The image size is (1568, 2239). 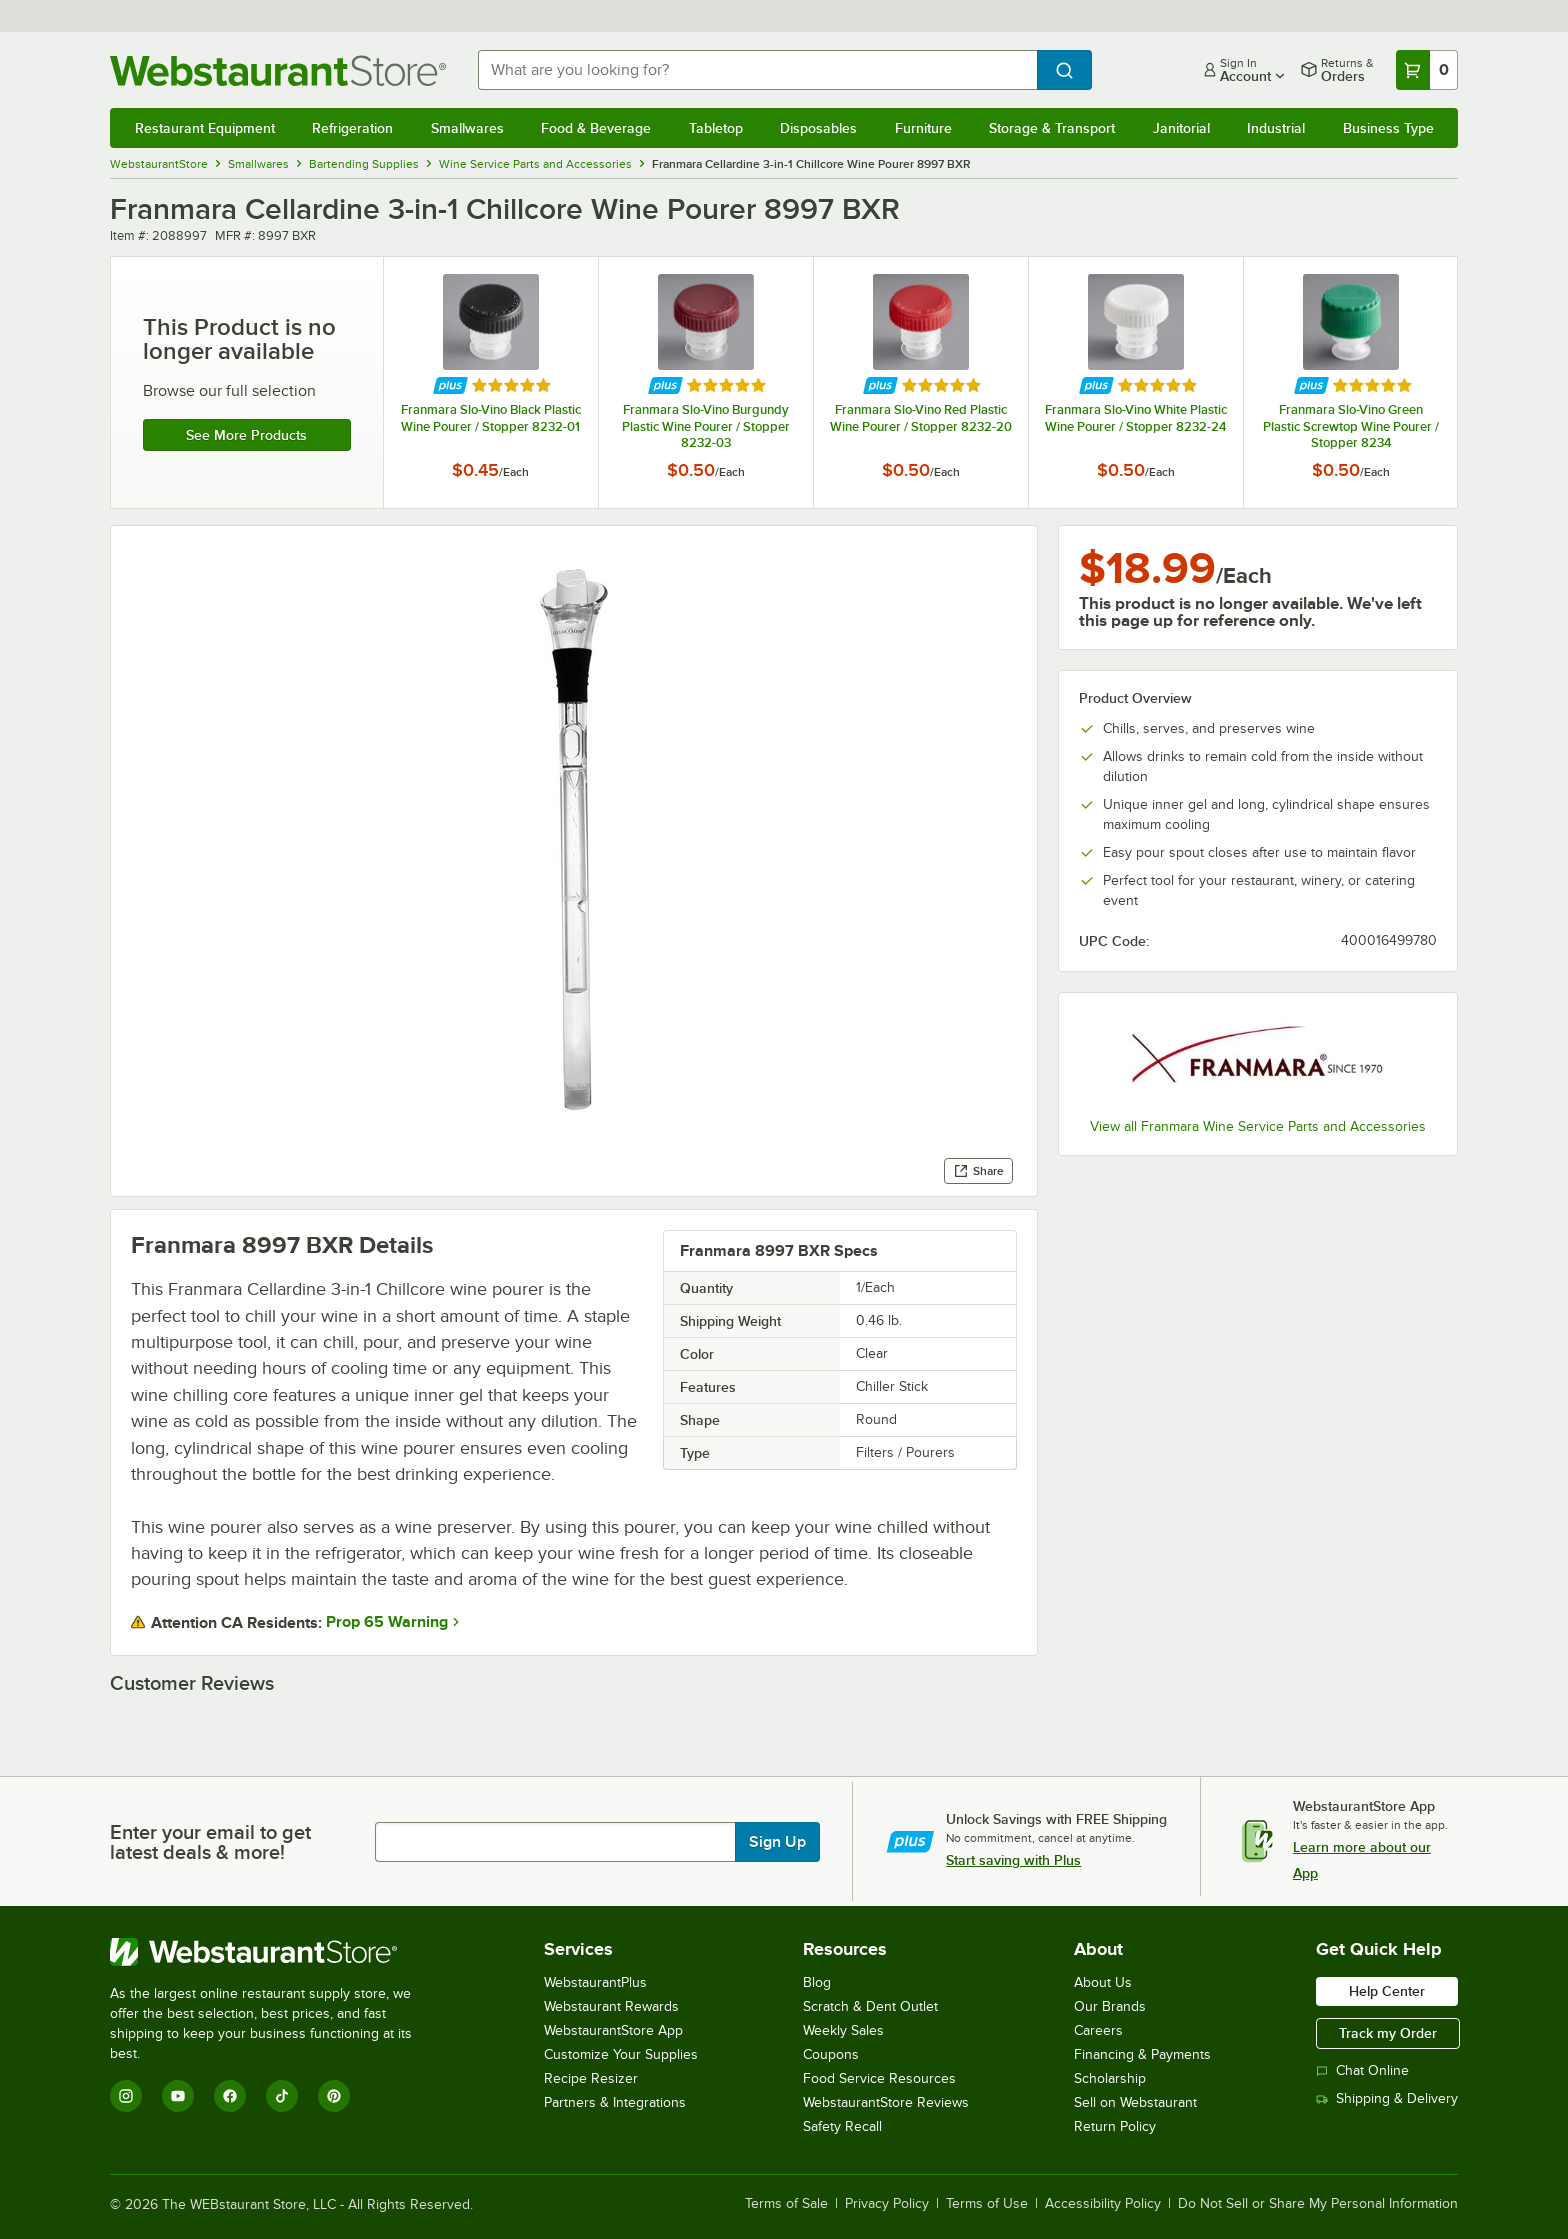 What do you see at coordinates (352, 128) in the screenshot?
I see `Refrigeration` at bounding box center [352, 128].